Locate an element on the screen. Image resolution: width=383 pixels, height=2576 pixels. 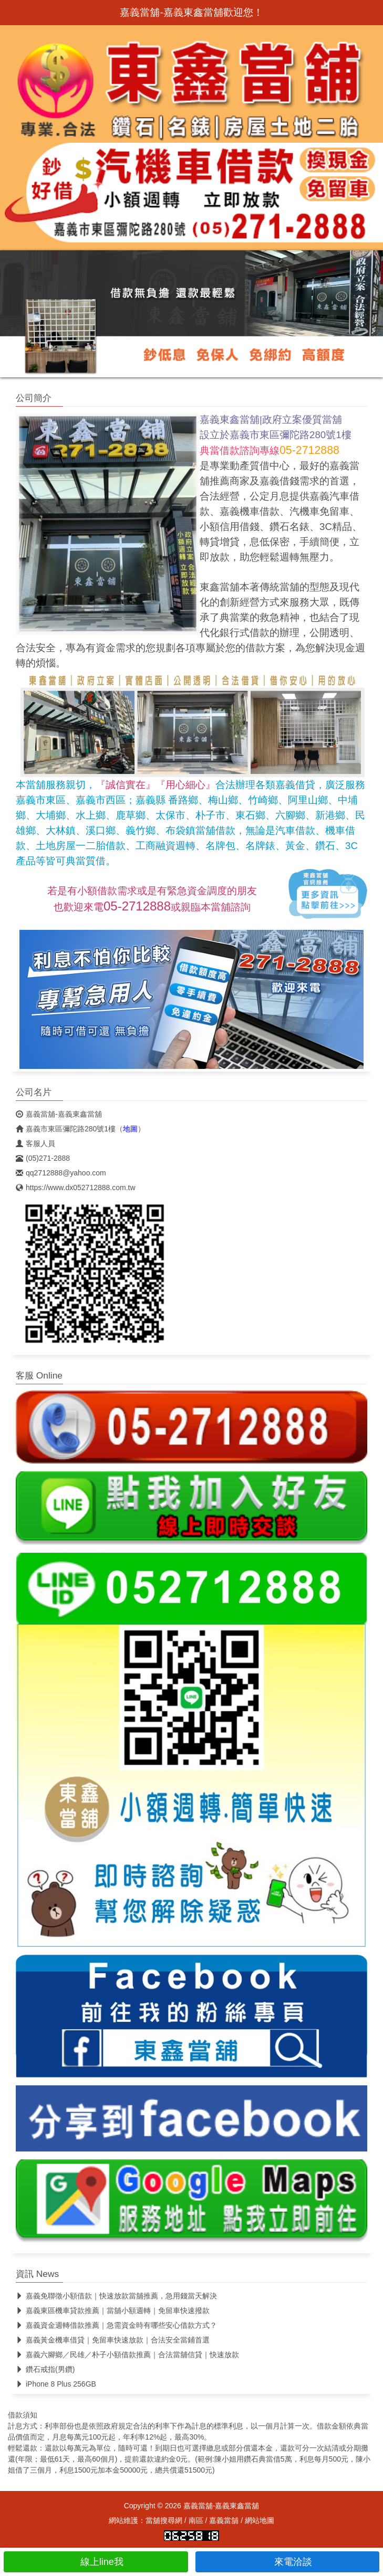
嘉義六腳鄉／民雄／朴子小額借款推薦｜合法當舖信貸｜快速放款 is located at coordinates (127, 2354).